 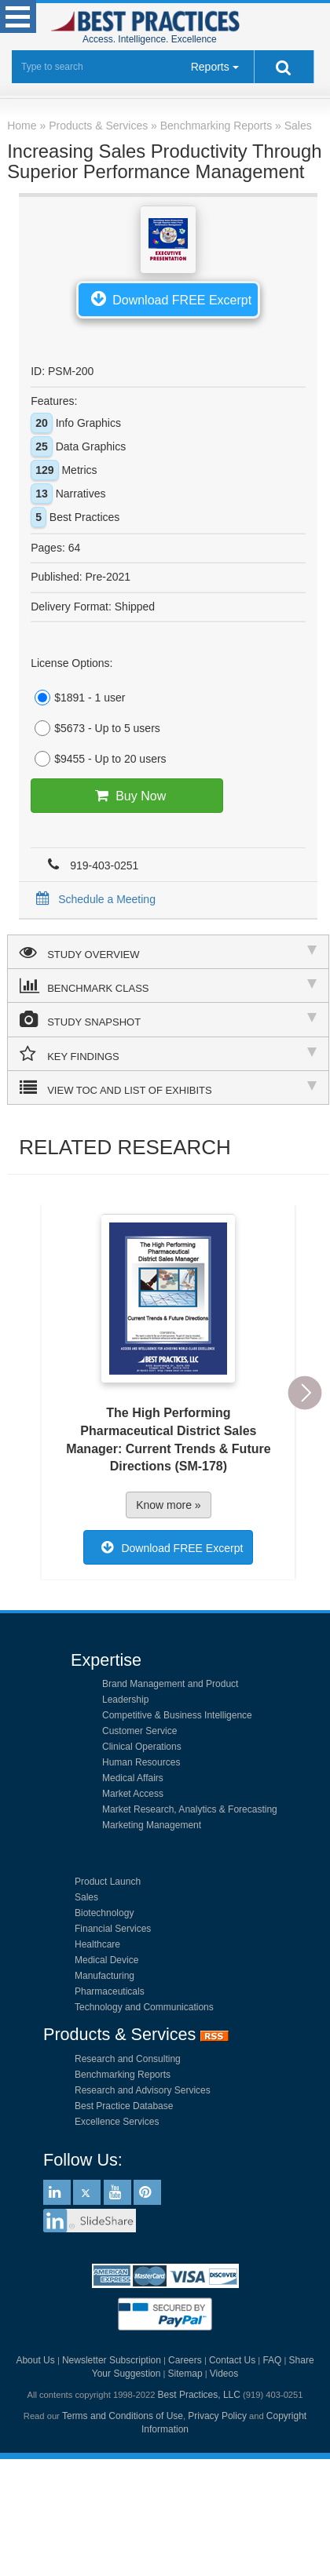 What do you see at coordinates (141, 1762) in the screenshot?
I see `Human Resources` at bounding box center [141, 1762].